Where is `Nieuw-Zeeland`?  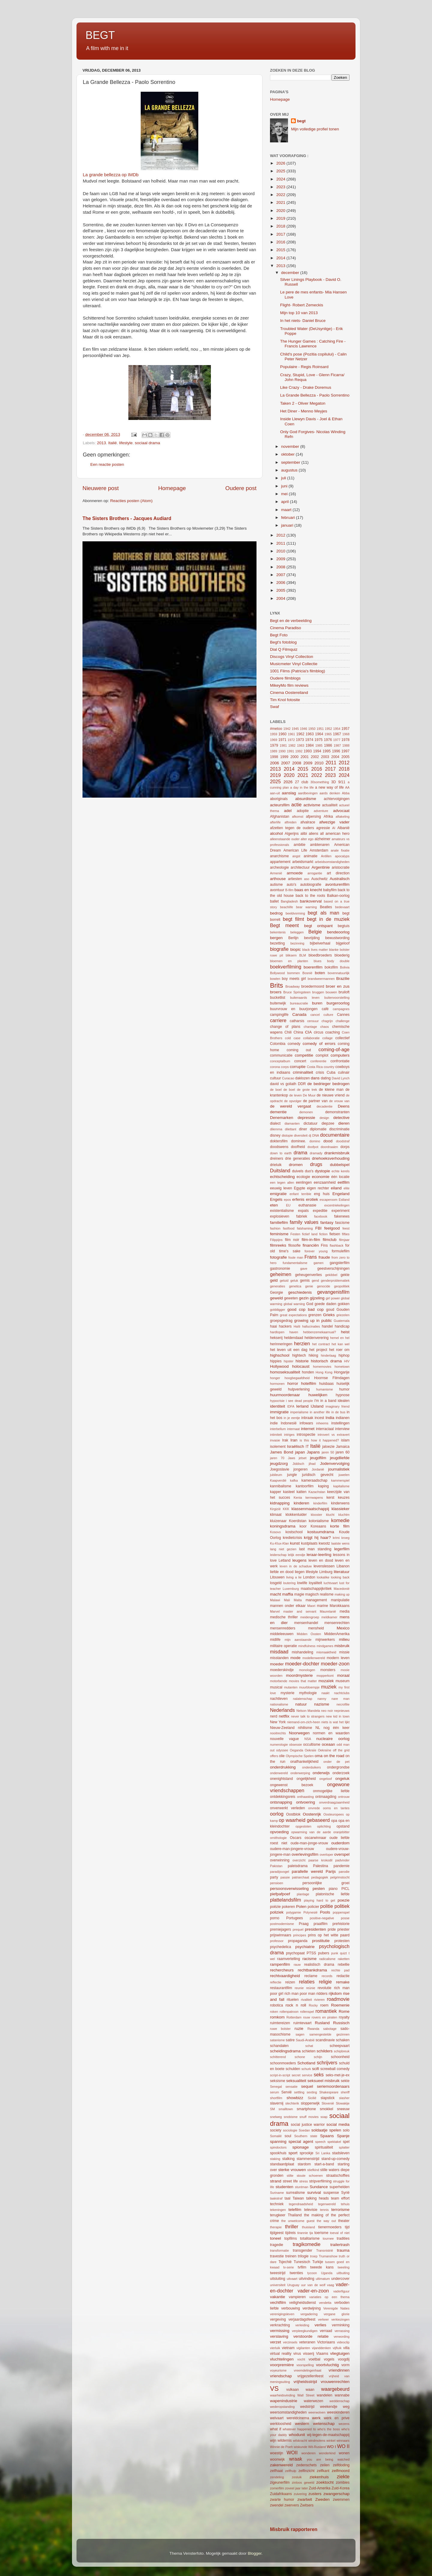
Nieuw-Zeeland is located at coordinates (282, 1728).